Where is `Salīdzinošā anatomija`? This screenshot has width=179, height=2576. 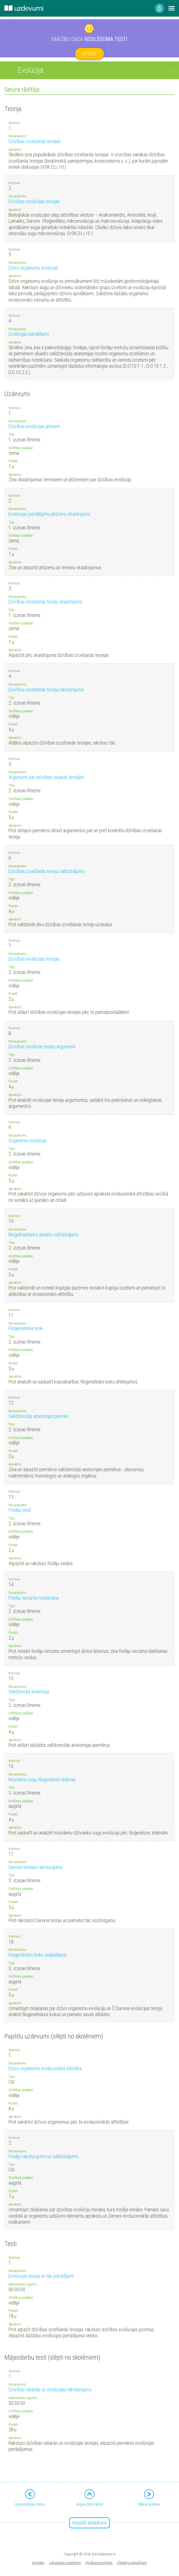 Salīdzinošā anatomija is located at coordinates (29, 1691).